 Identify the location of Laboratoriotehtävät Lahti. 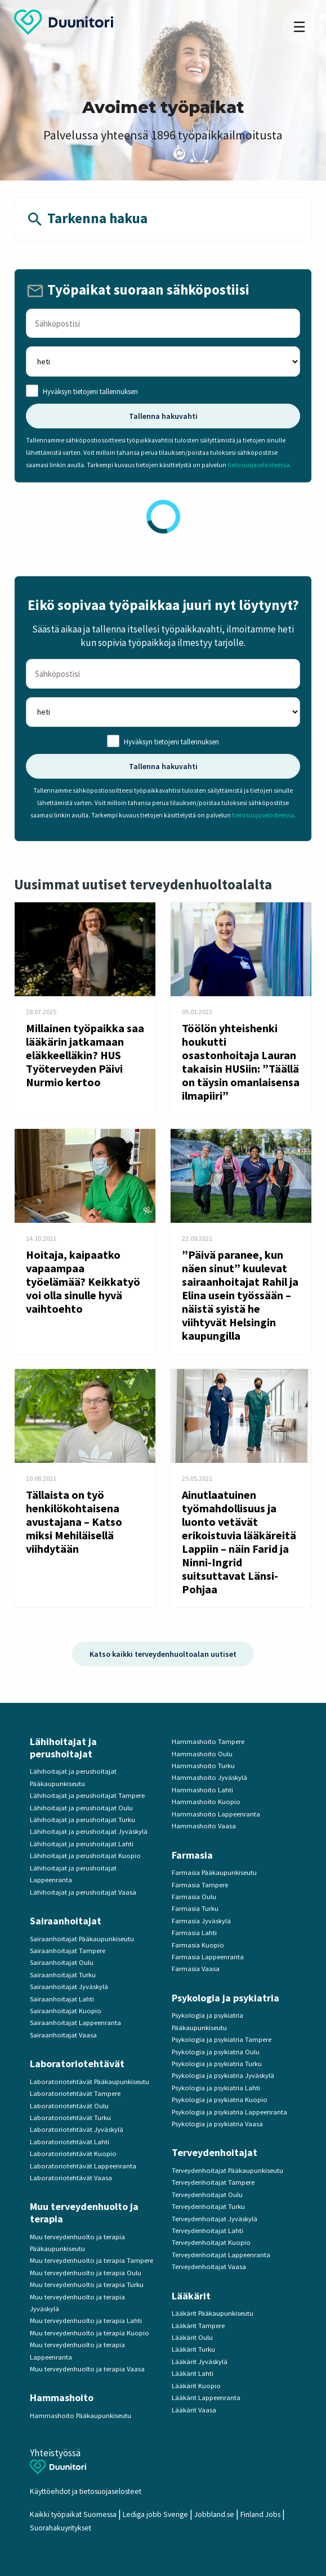
(69, 2141).